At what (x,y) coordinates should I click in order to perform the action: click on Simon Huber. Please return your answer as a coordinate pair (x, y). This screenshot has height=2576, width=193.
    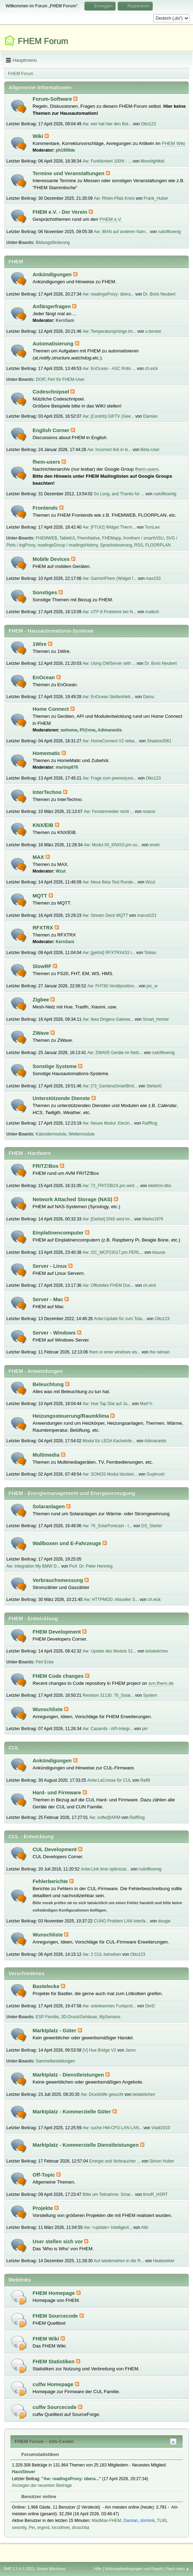
    Looking at the image, I should click on (162, 2161).